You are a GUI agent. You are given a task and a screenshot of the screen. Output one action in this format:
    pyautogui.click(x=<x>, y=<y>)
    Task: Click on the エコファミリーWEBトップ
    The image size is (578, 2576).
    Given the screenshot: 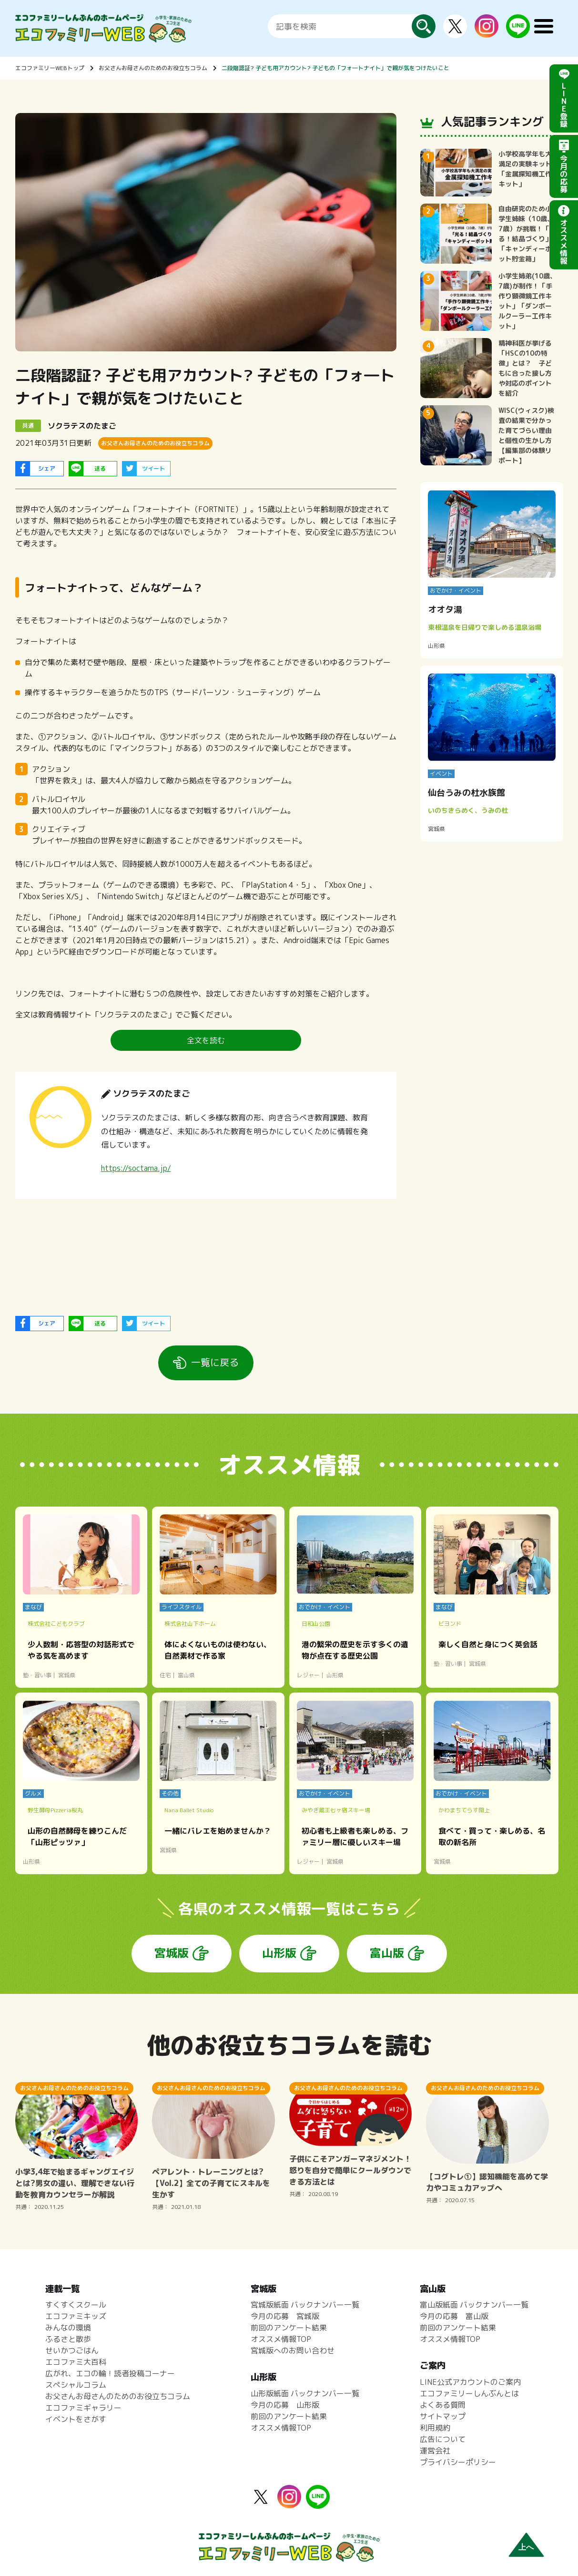 What is the action you would take?
    pyautogui.click(x=49, y=68)
    